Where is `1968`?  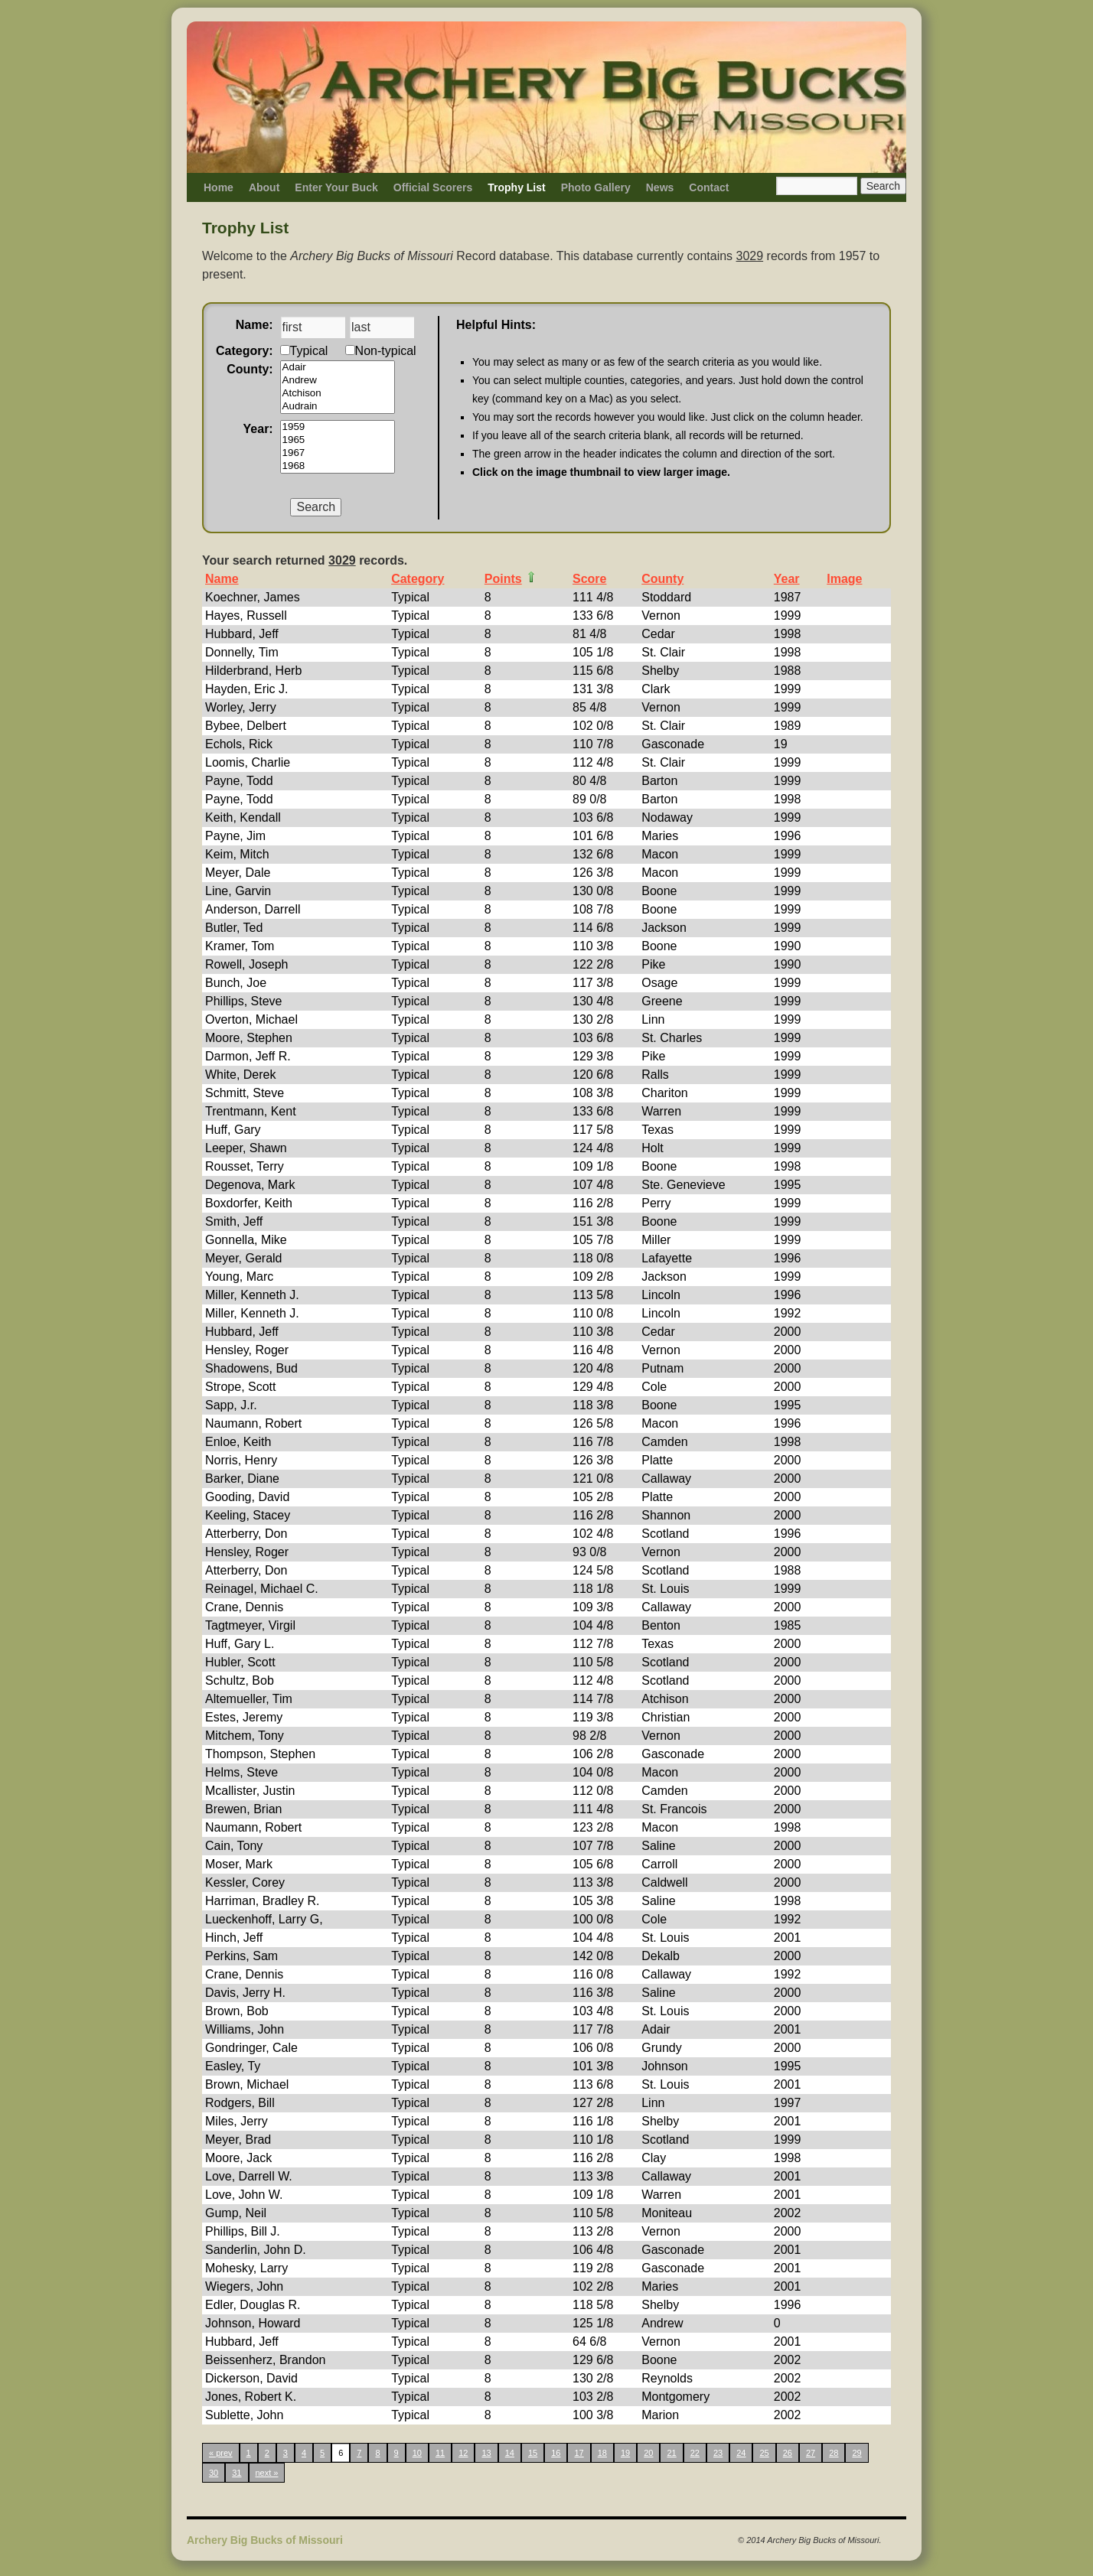 1968 is located at coordinates (337, 466).